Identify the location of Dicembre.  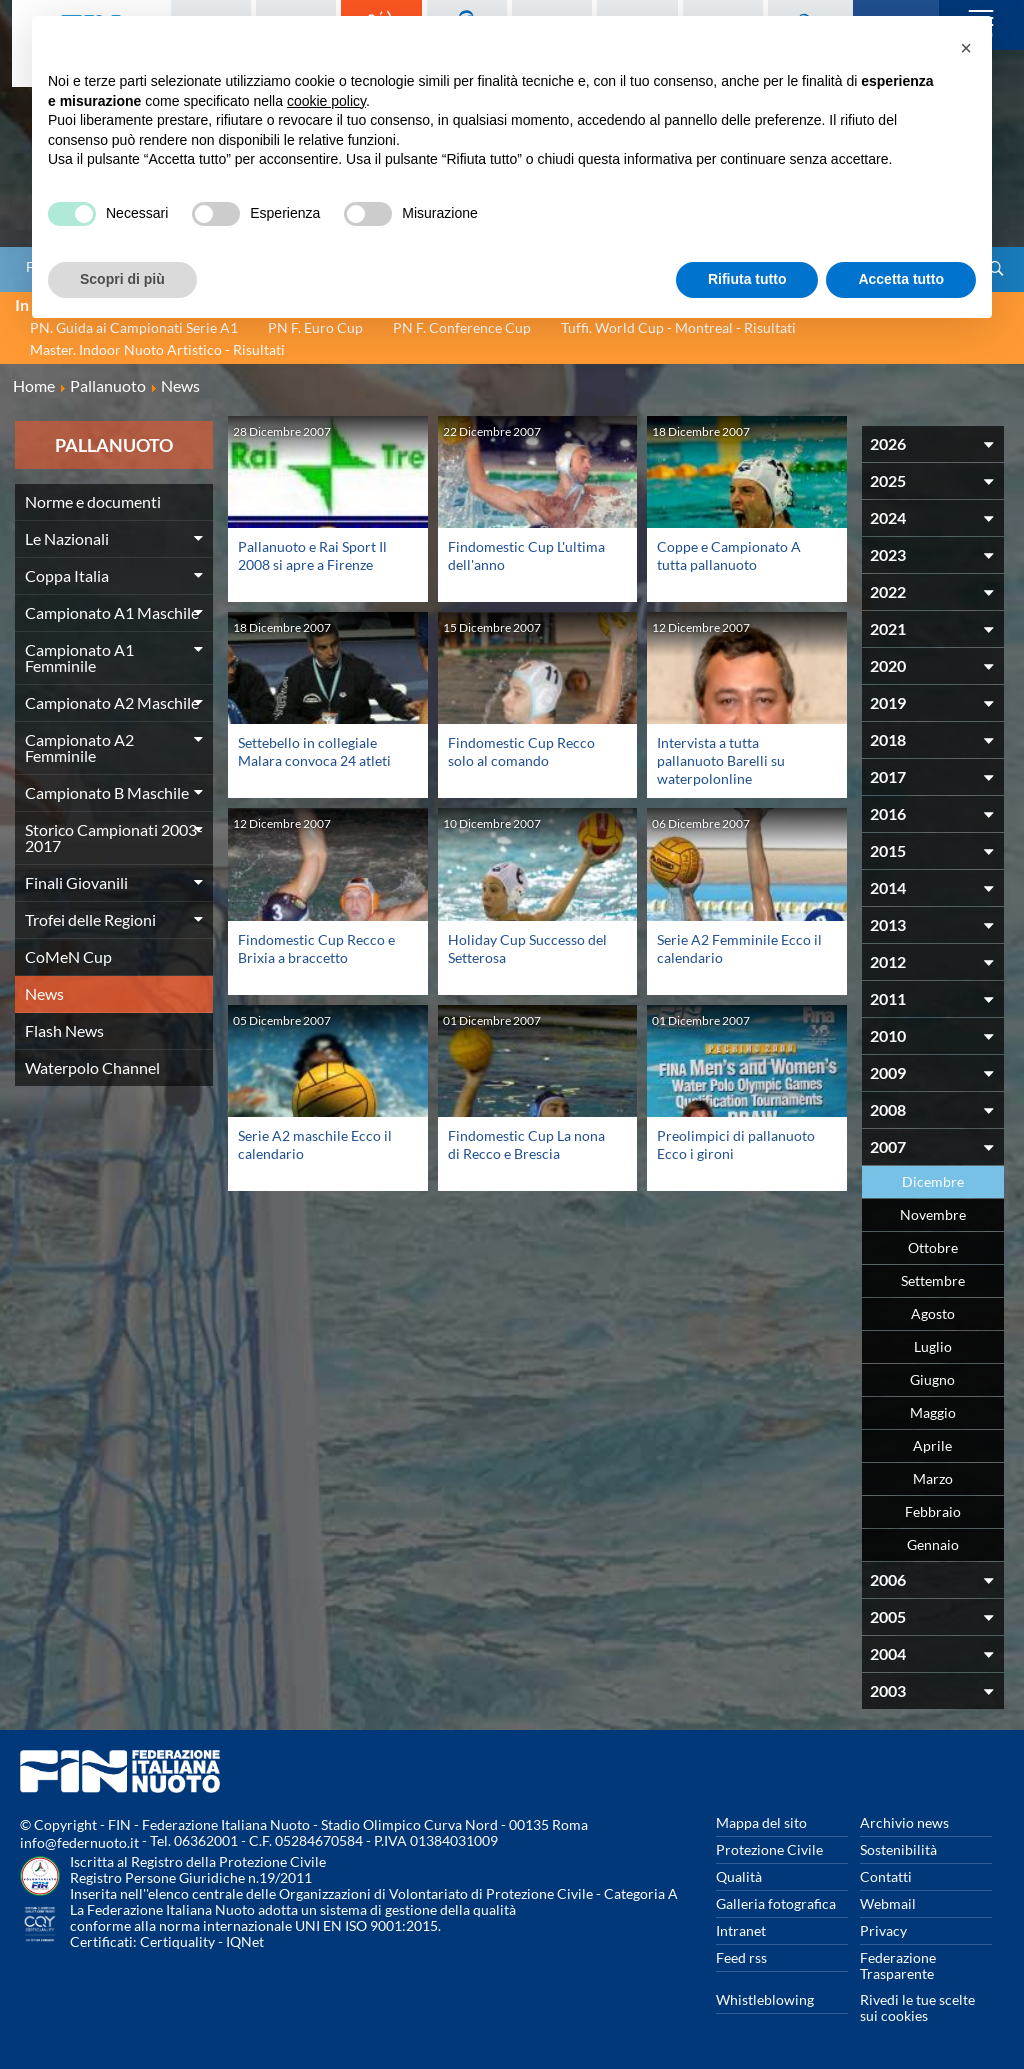
(933, 1181).